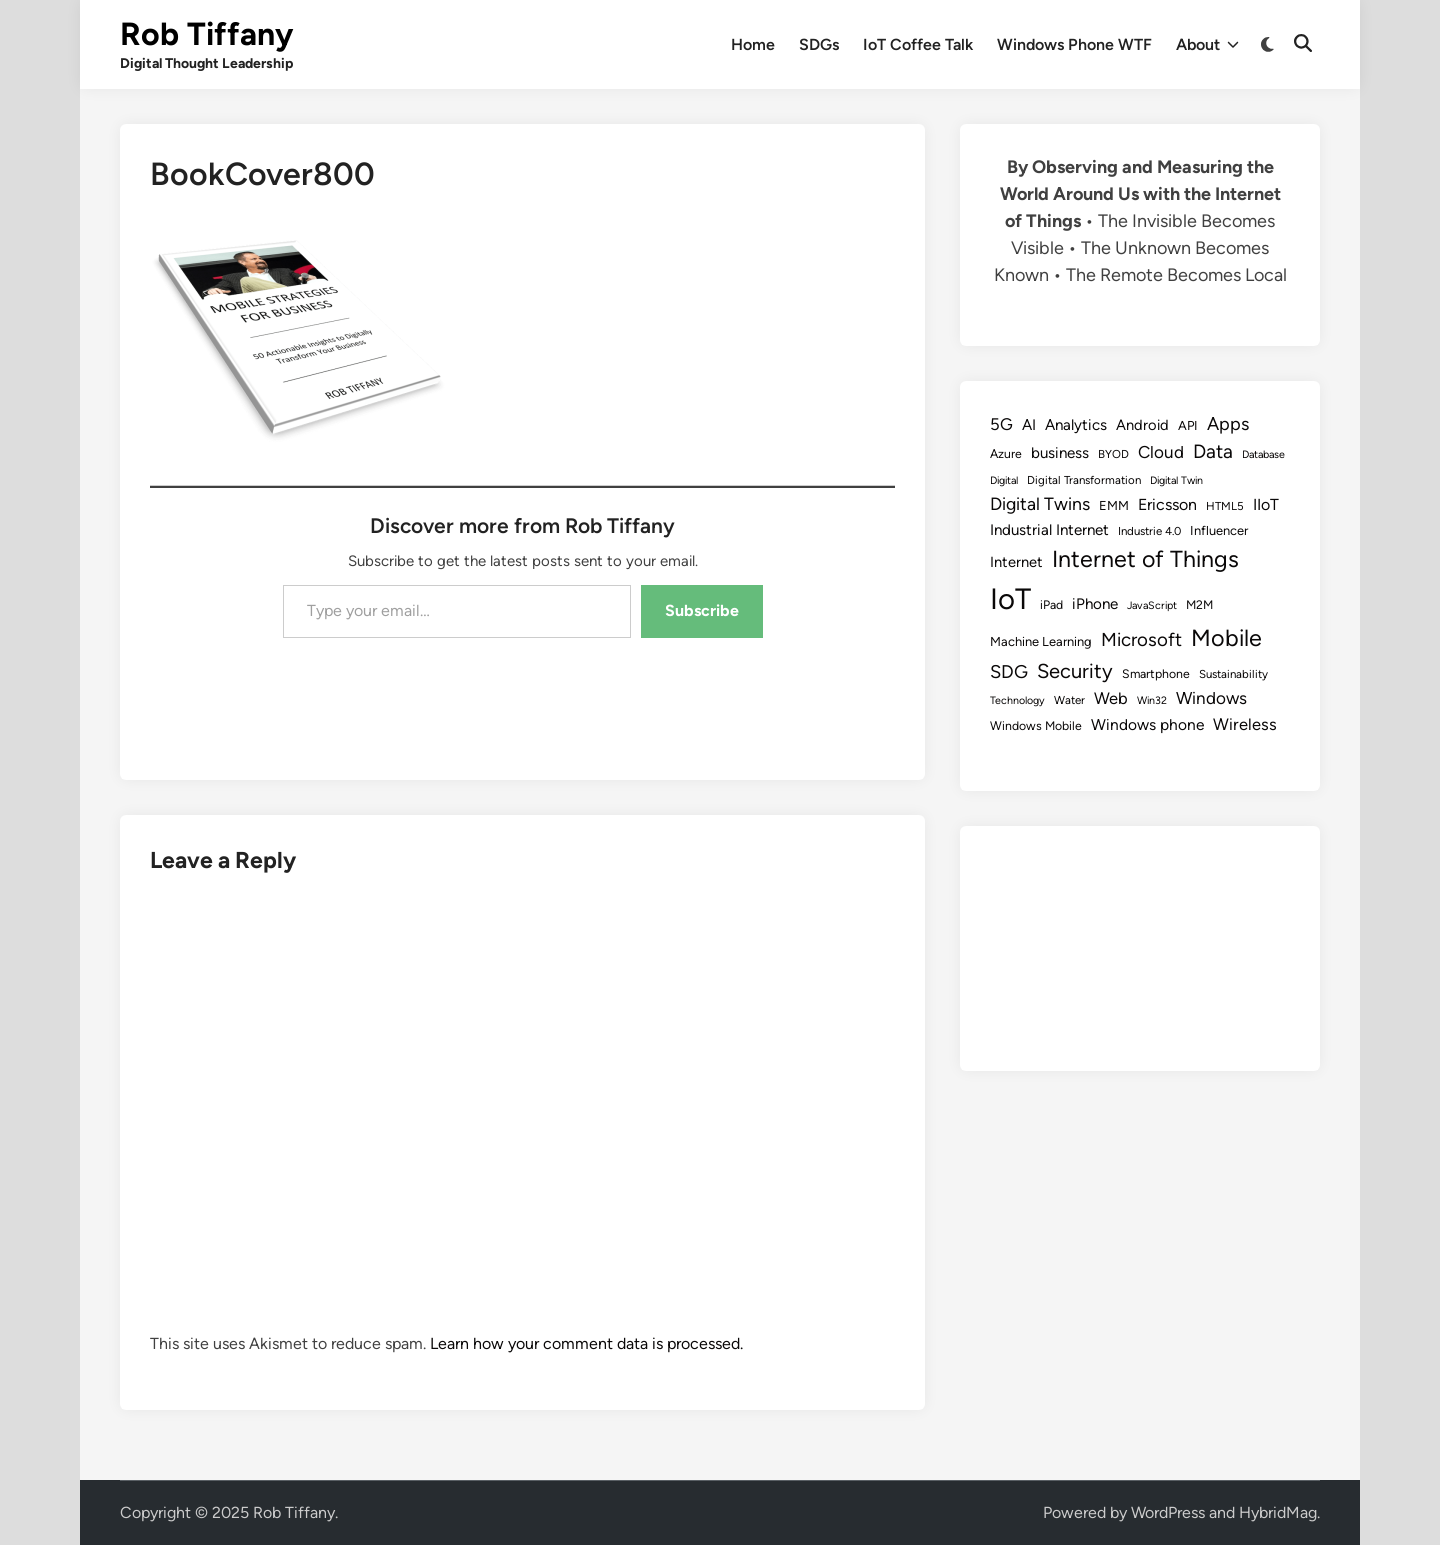  Describe the element at coordinates (819, 44) in the screenshot. I see `SDGs` at that location.